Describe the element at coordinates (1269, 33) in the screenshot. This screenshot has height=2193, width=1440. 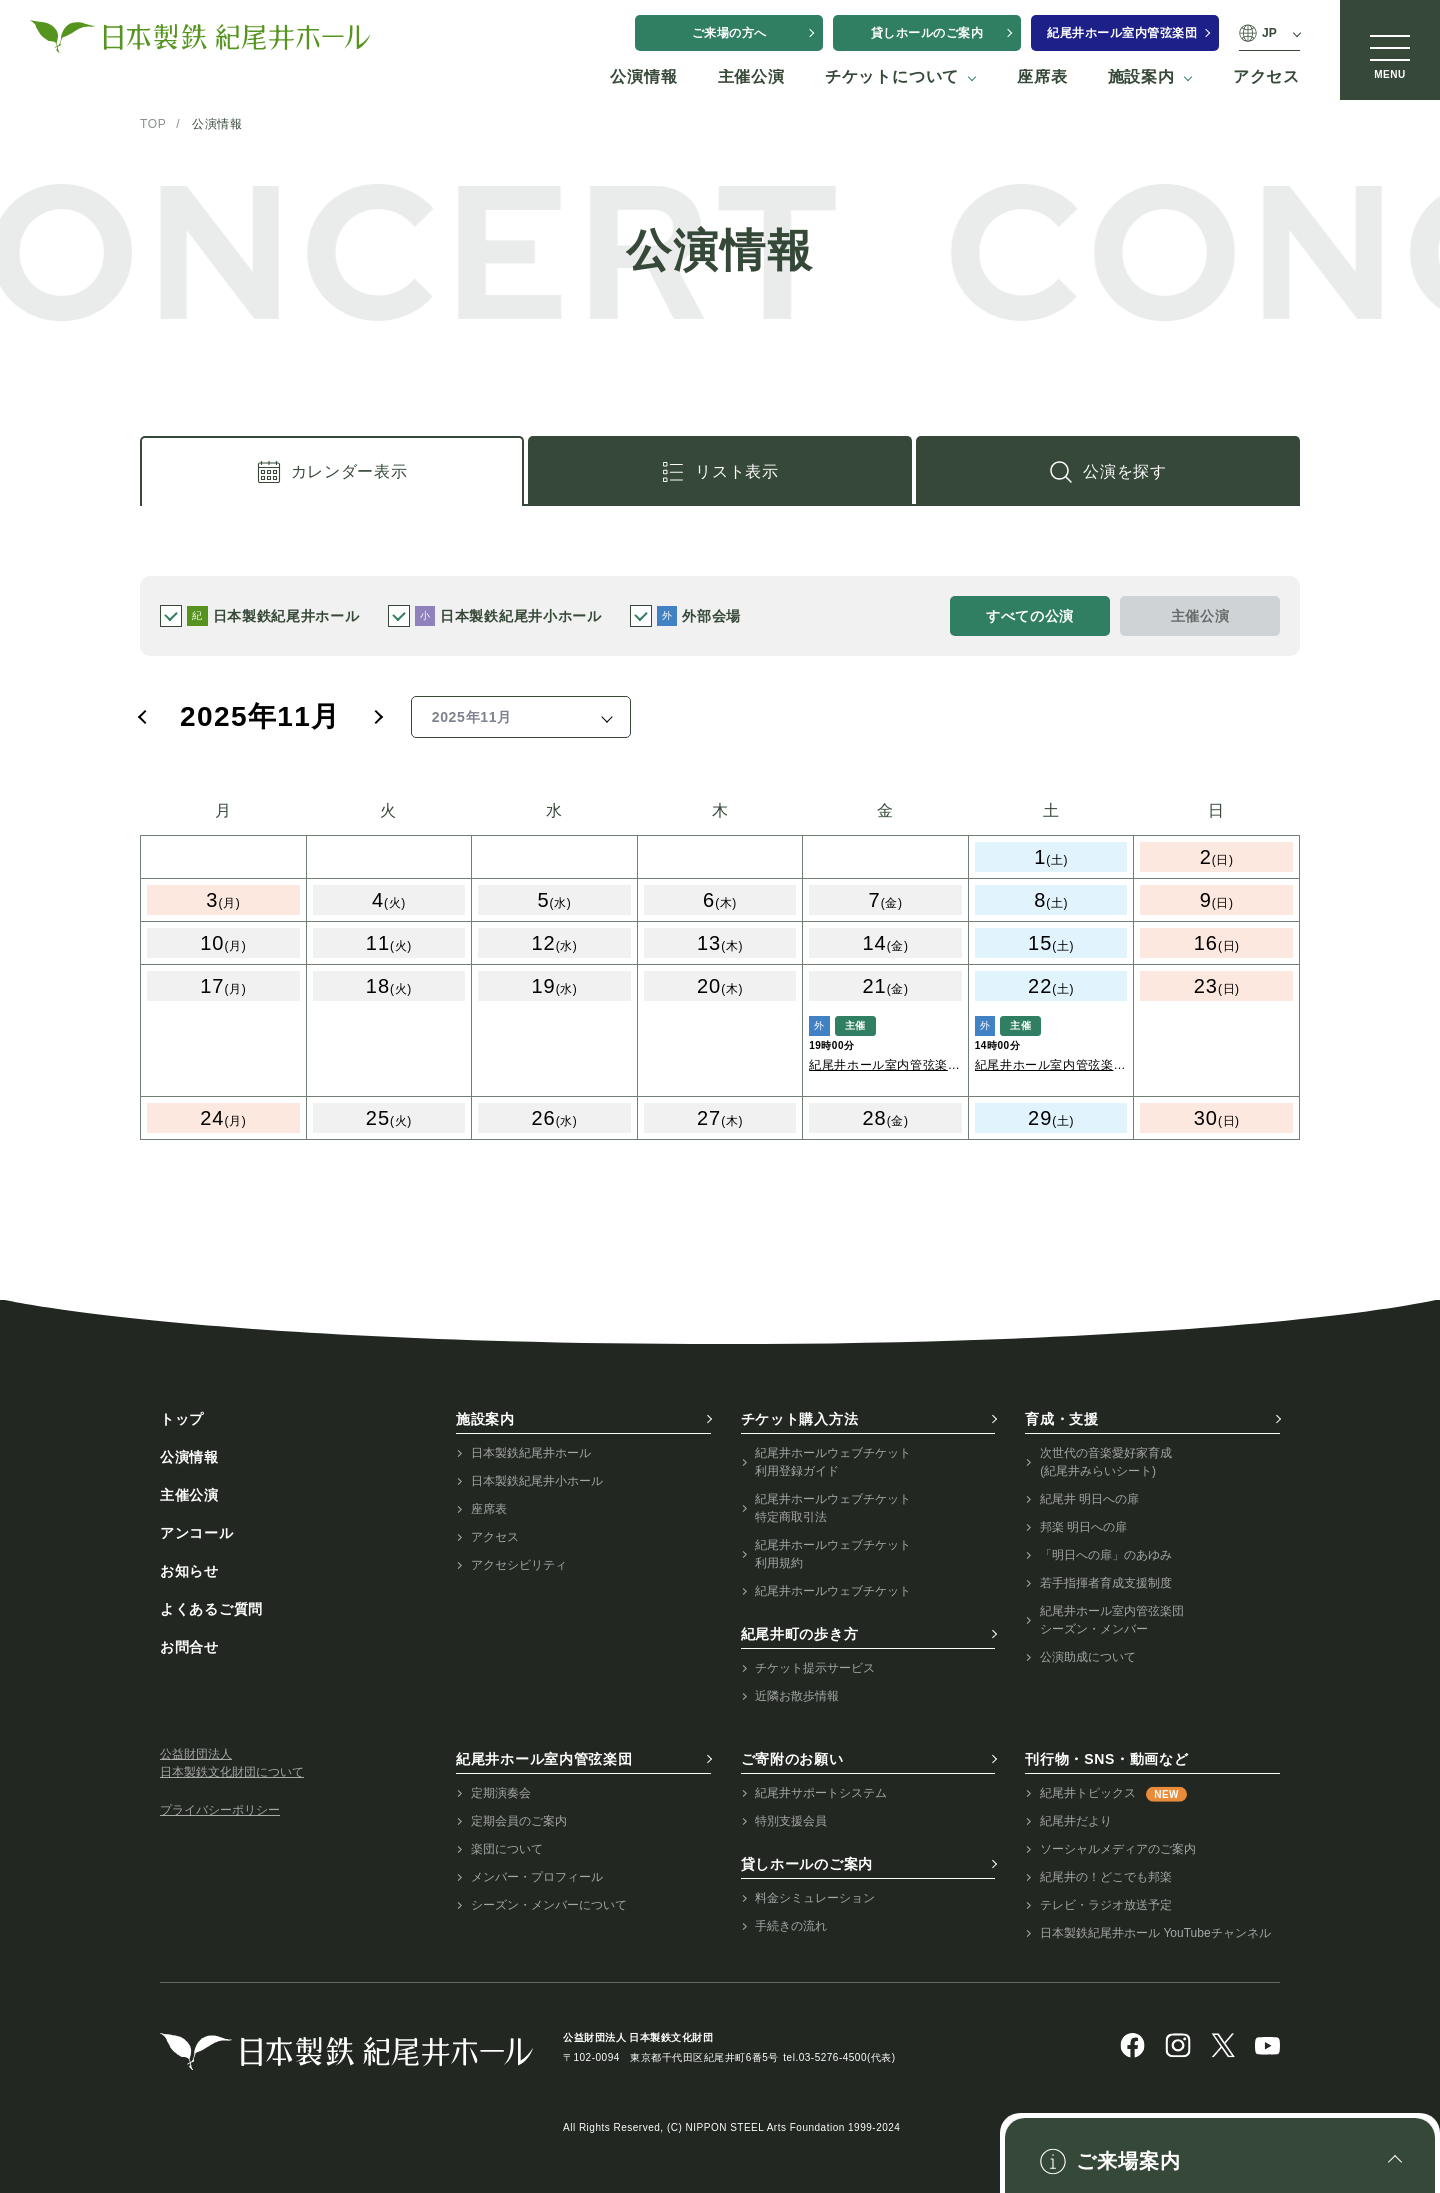
I see `JP` at that location.